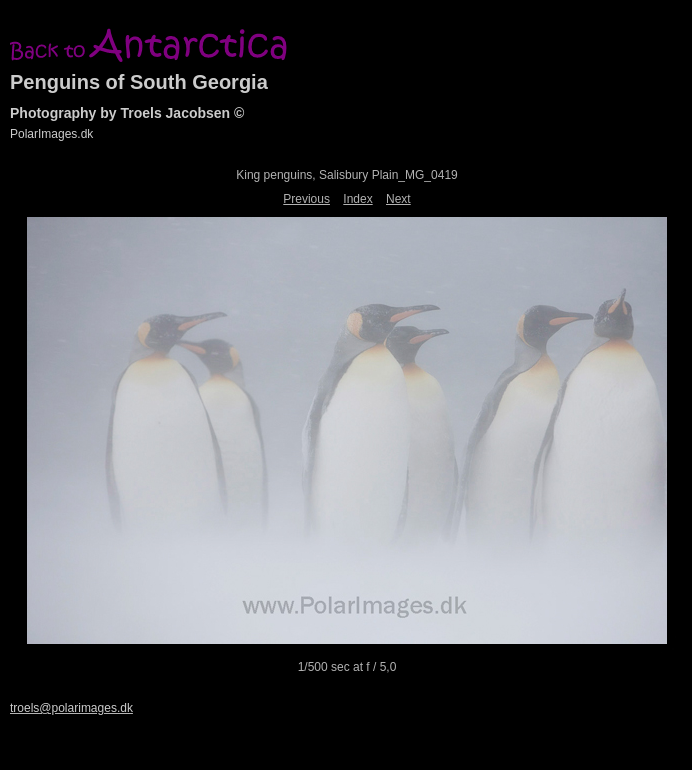 The width and height of the screenshot is (692, 770). Describe the element at coordinates (357, 199) in the screenshot. I see `Index` at that location.